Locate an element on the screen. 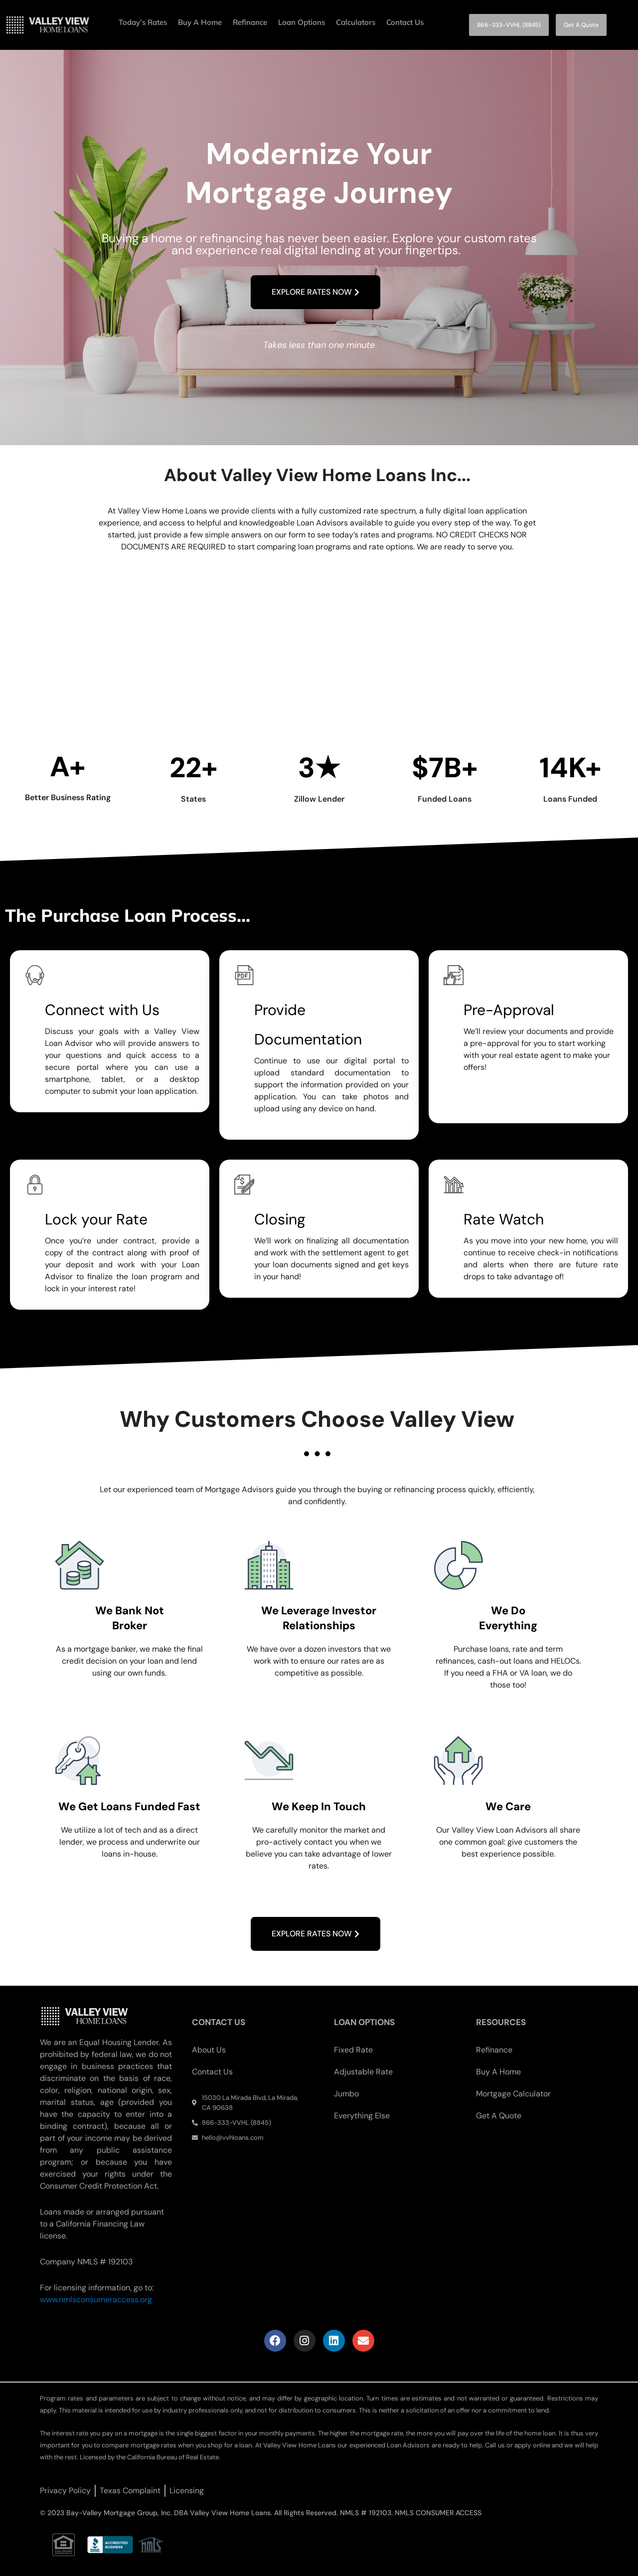 The image size is (638, 2576). Today’s Rates is located at coordinates (143, 22).